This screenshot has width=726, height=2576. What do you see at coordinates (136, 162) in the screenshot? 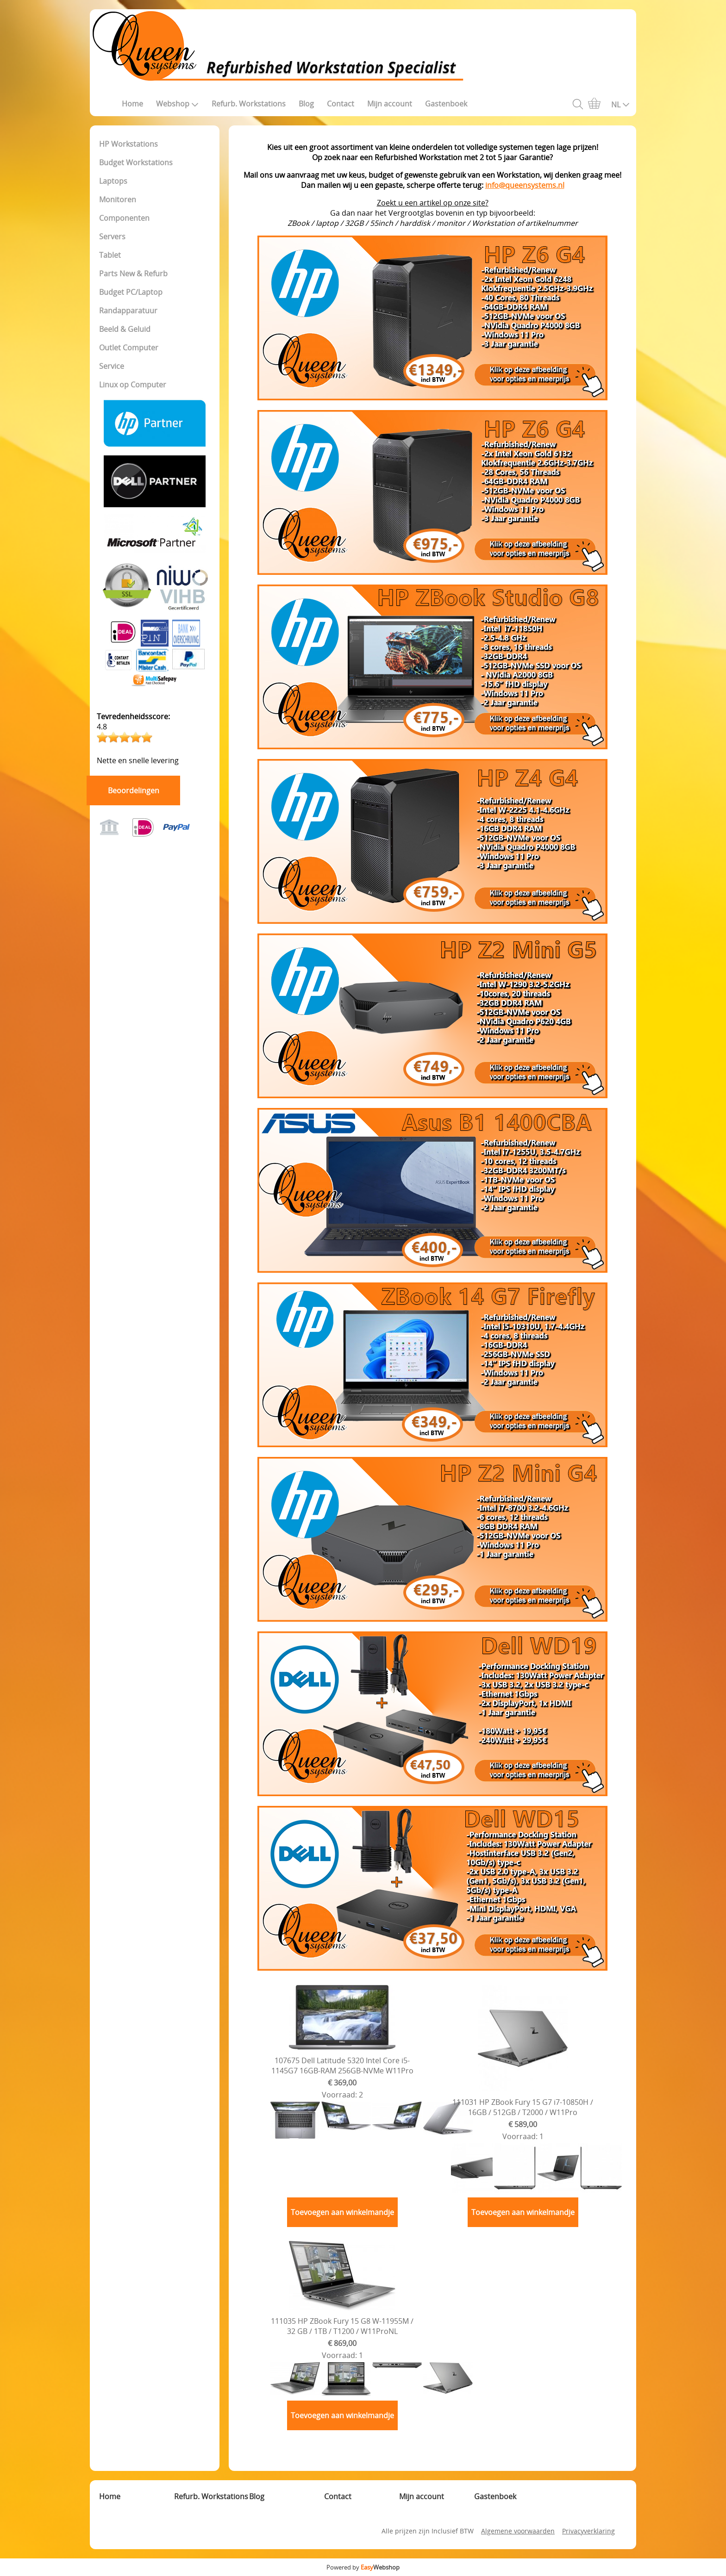
I see `Budget Workstations` at bounding box center [136, 162].